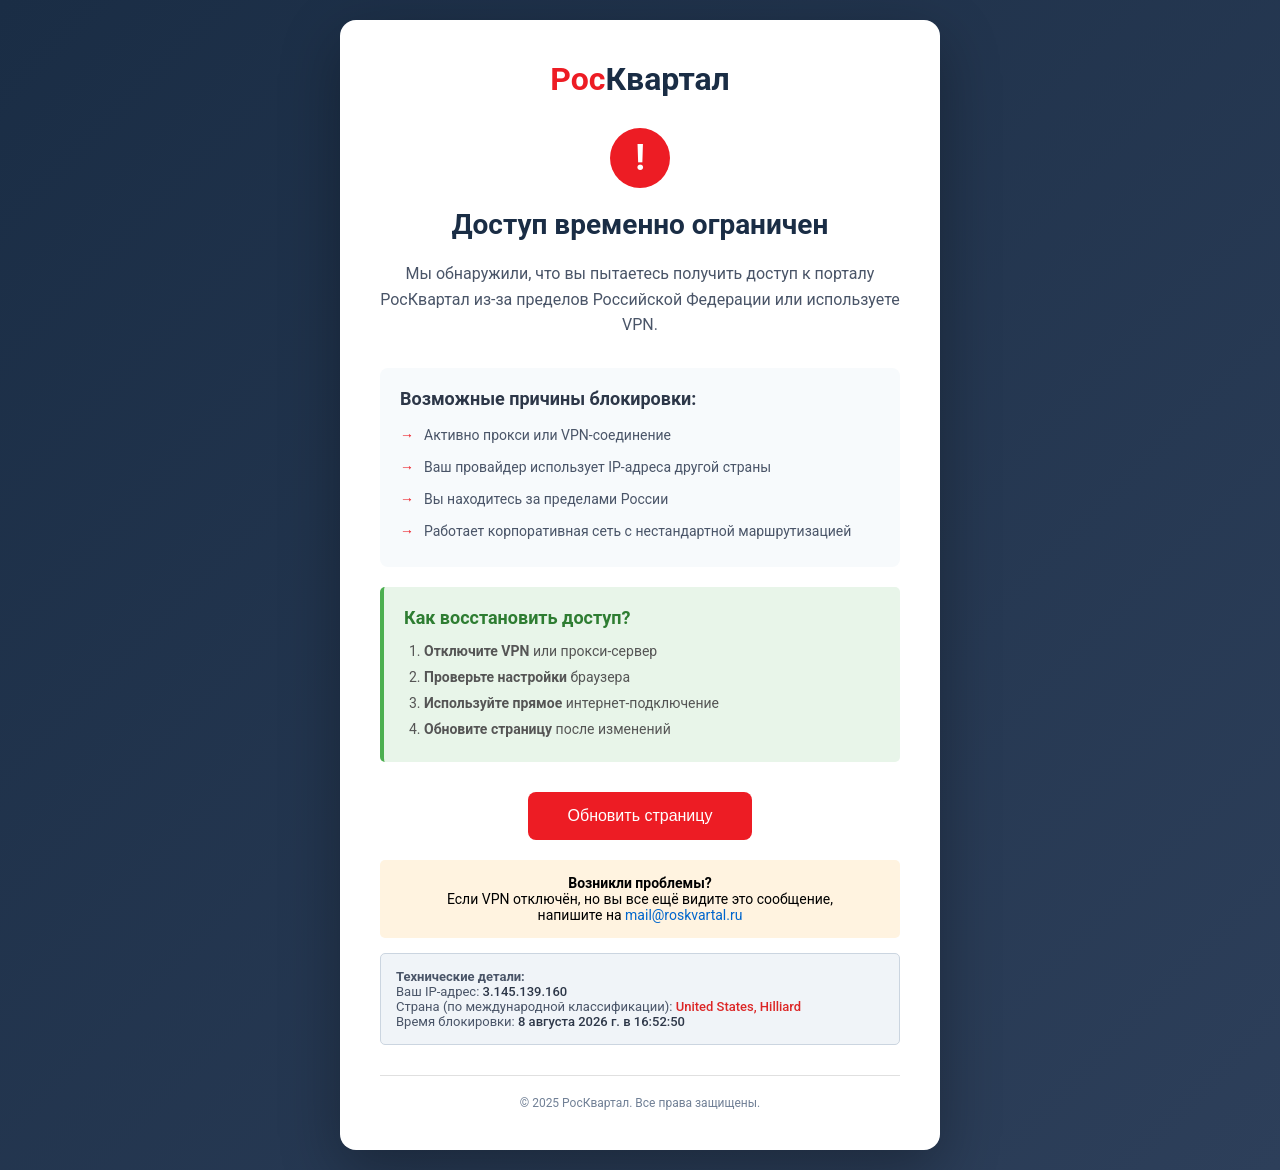 The image size is (1280, 1170). Describe the element at coordinates (640, 815) in the screenshot. I see `Обновить страницу` at that location.